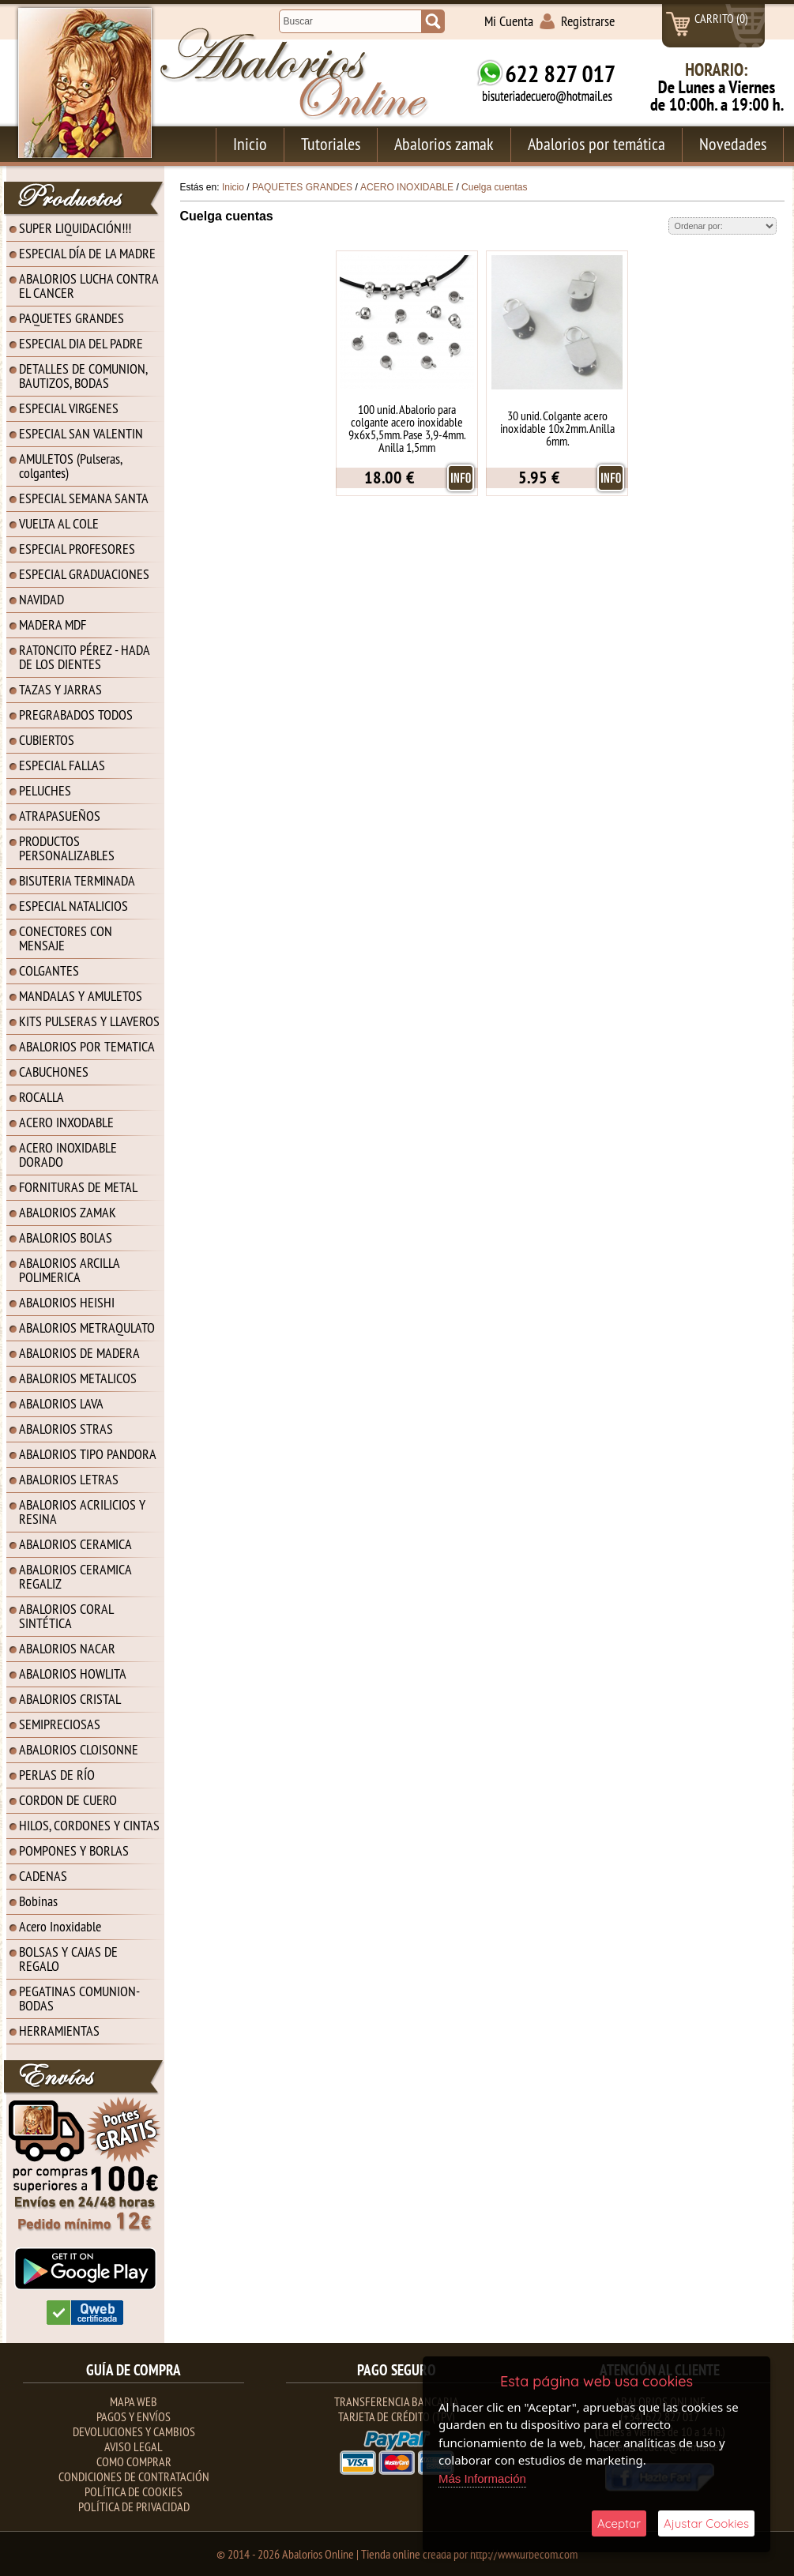 Image resolution: width=794 pixels, height=2576 pixels. I want to click on ABALORIOS ACRILICIOS Y RESINA, so click(82, 1511).